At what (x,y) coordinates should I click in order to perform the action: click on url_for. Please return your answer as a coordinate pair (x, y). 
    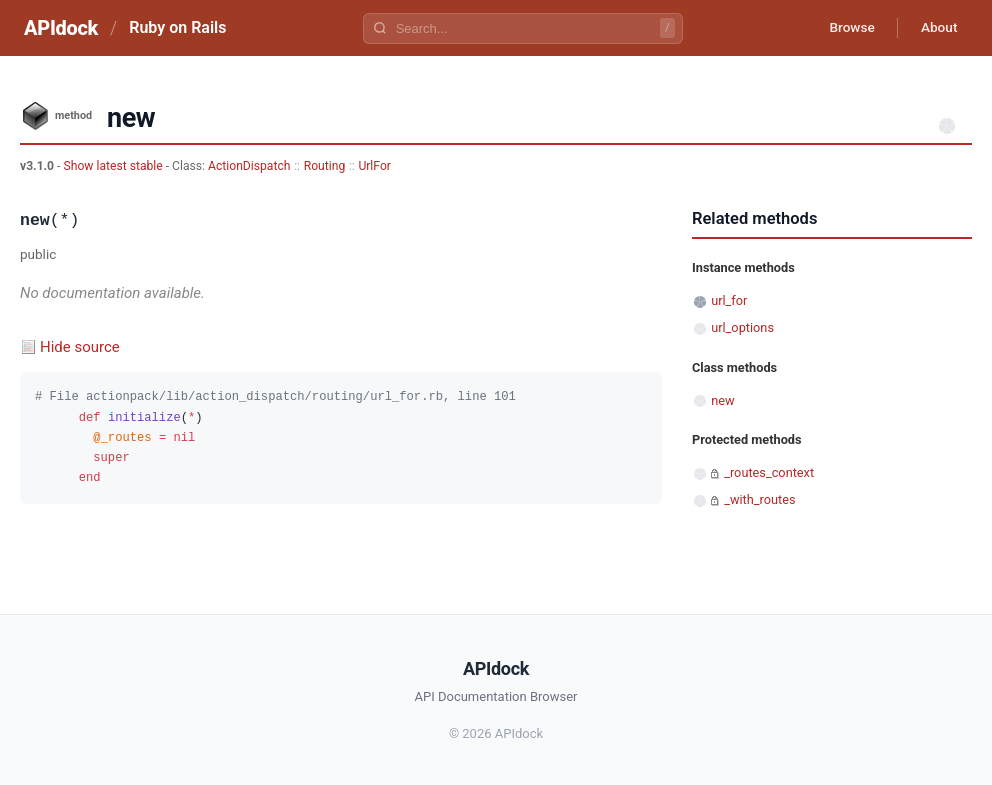
    Looking at the image, I should click on (729, 300).